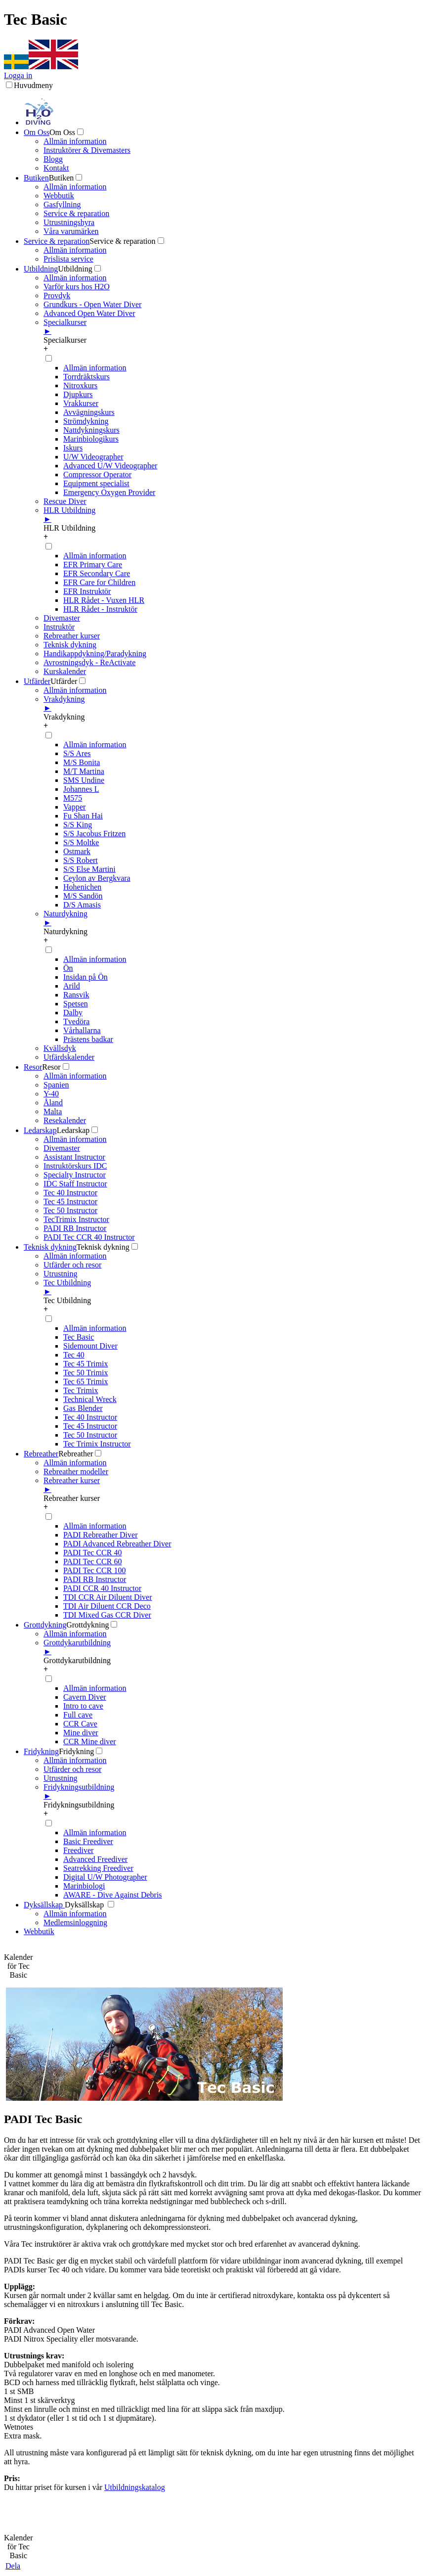  What do you see at coordinates (85, 977) in the screenshot?
I see `Insidan på Ön` at bounding box center [85, 977].